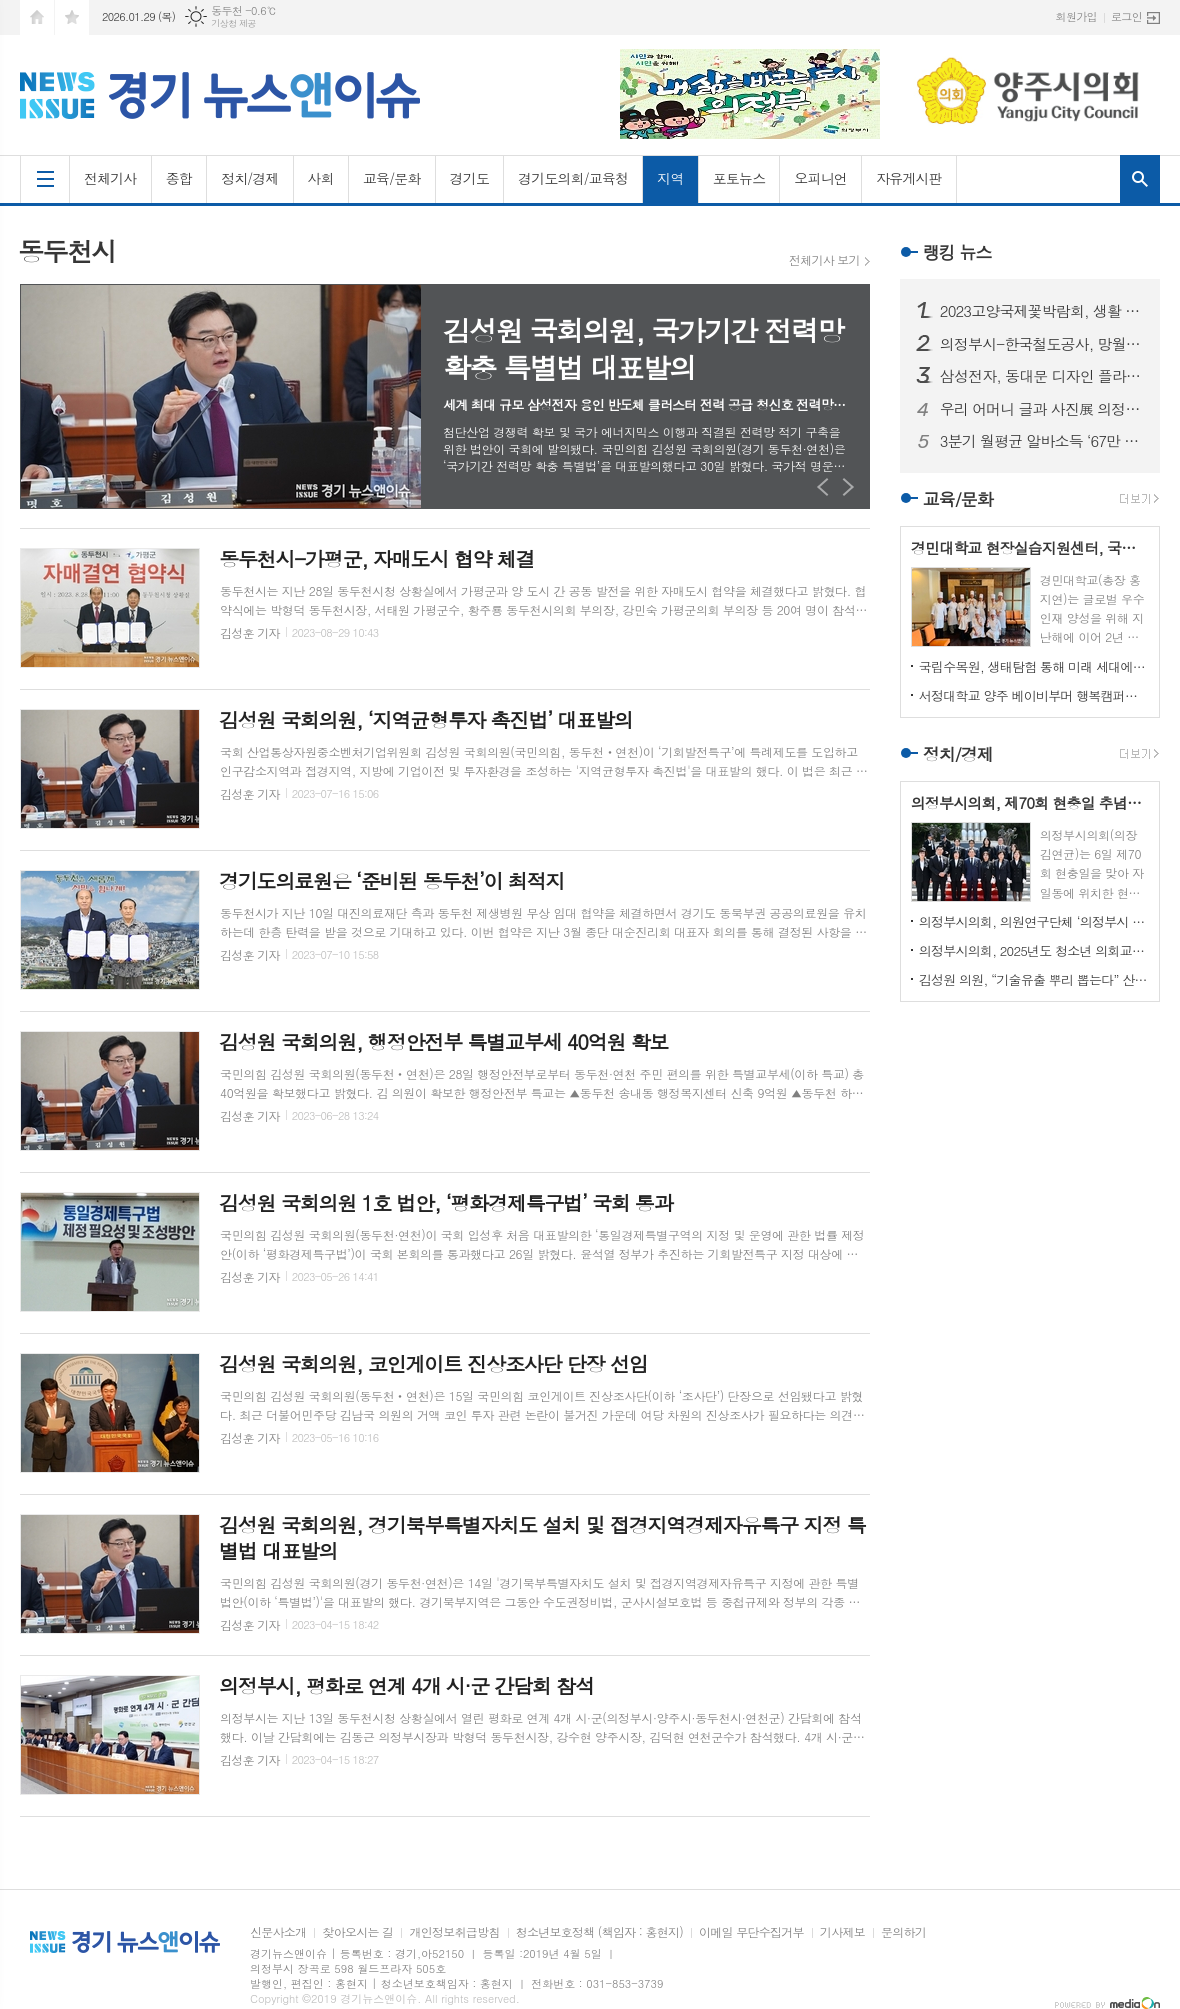 This screenshot has width=1180, height=2009. What do you see at coordinates (1042, 409) in the screenshot?
I see `우리 어머니 글과 사진展 의정부에서 열린다` at bounding box center [1042, 409].